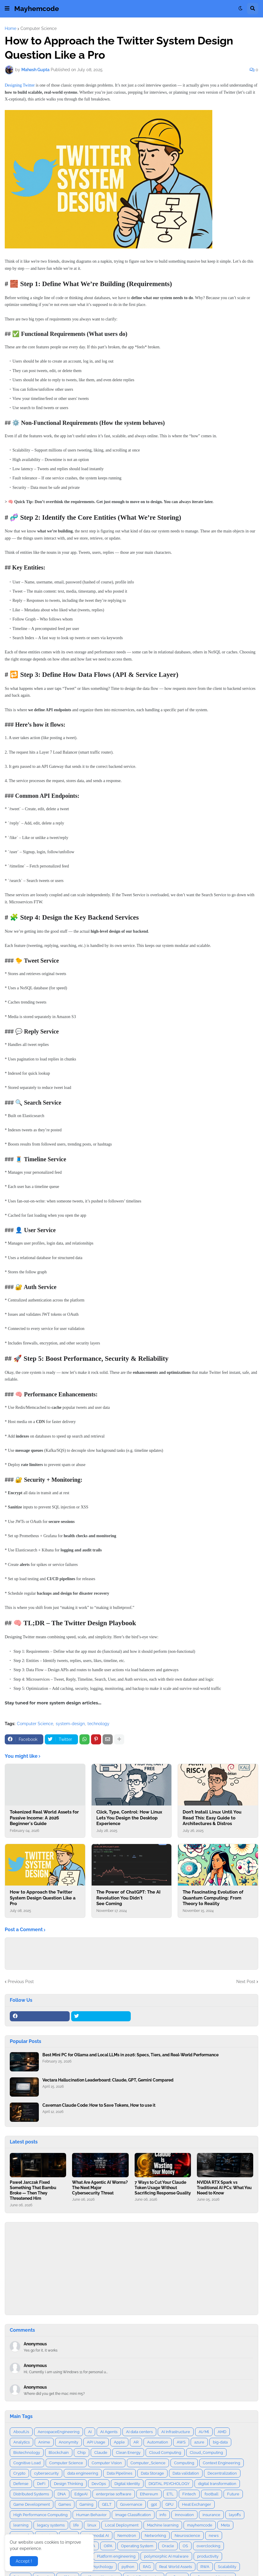  Describe the element at coordinates (31, 2494) in the screenshot. I see `Distributed Systems` at that location.